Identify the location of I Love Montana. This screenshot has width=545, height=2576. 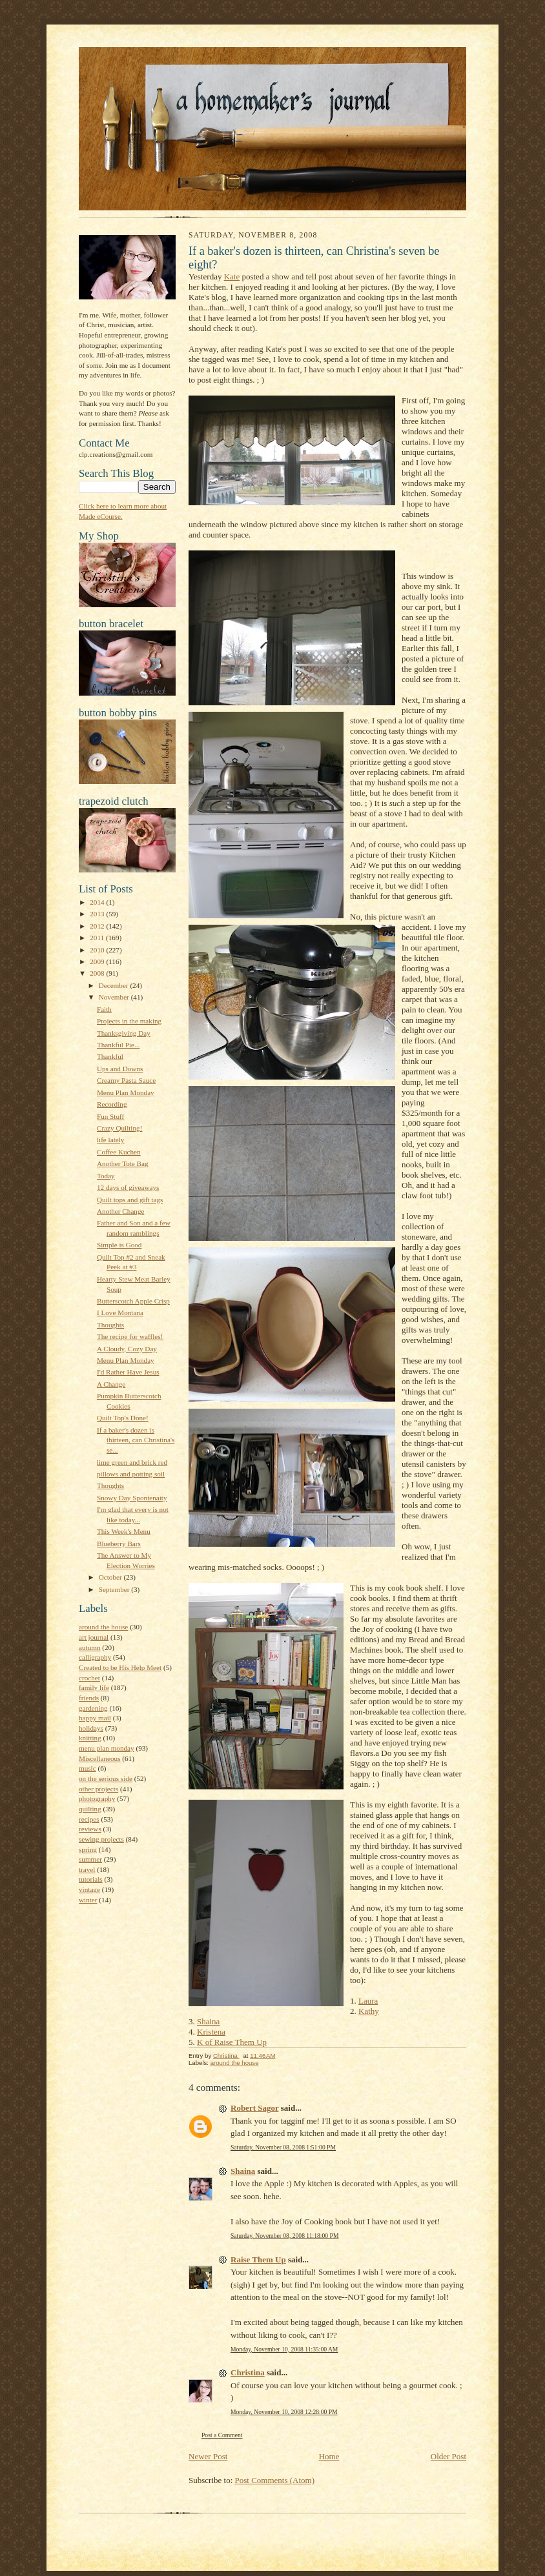
(120, 1312).